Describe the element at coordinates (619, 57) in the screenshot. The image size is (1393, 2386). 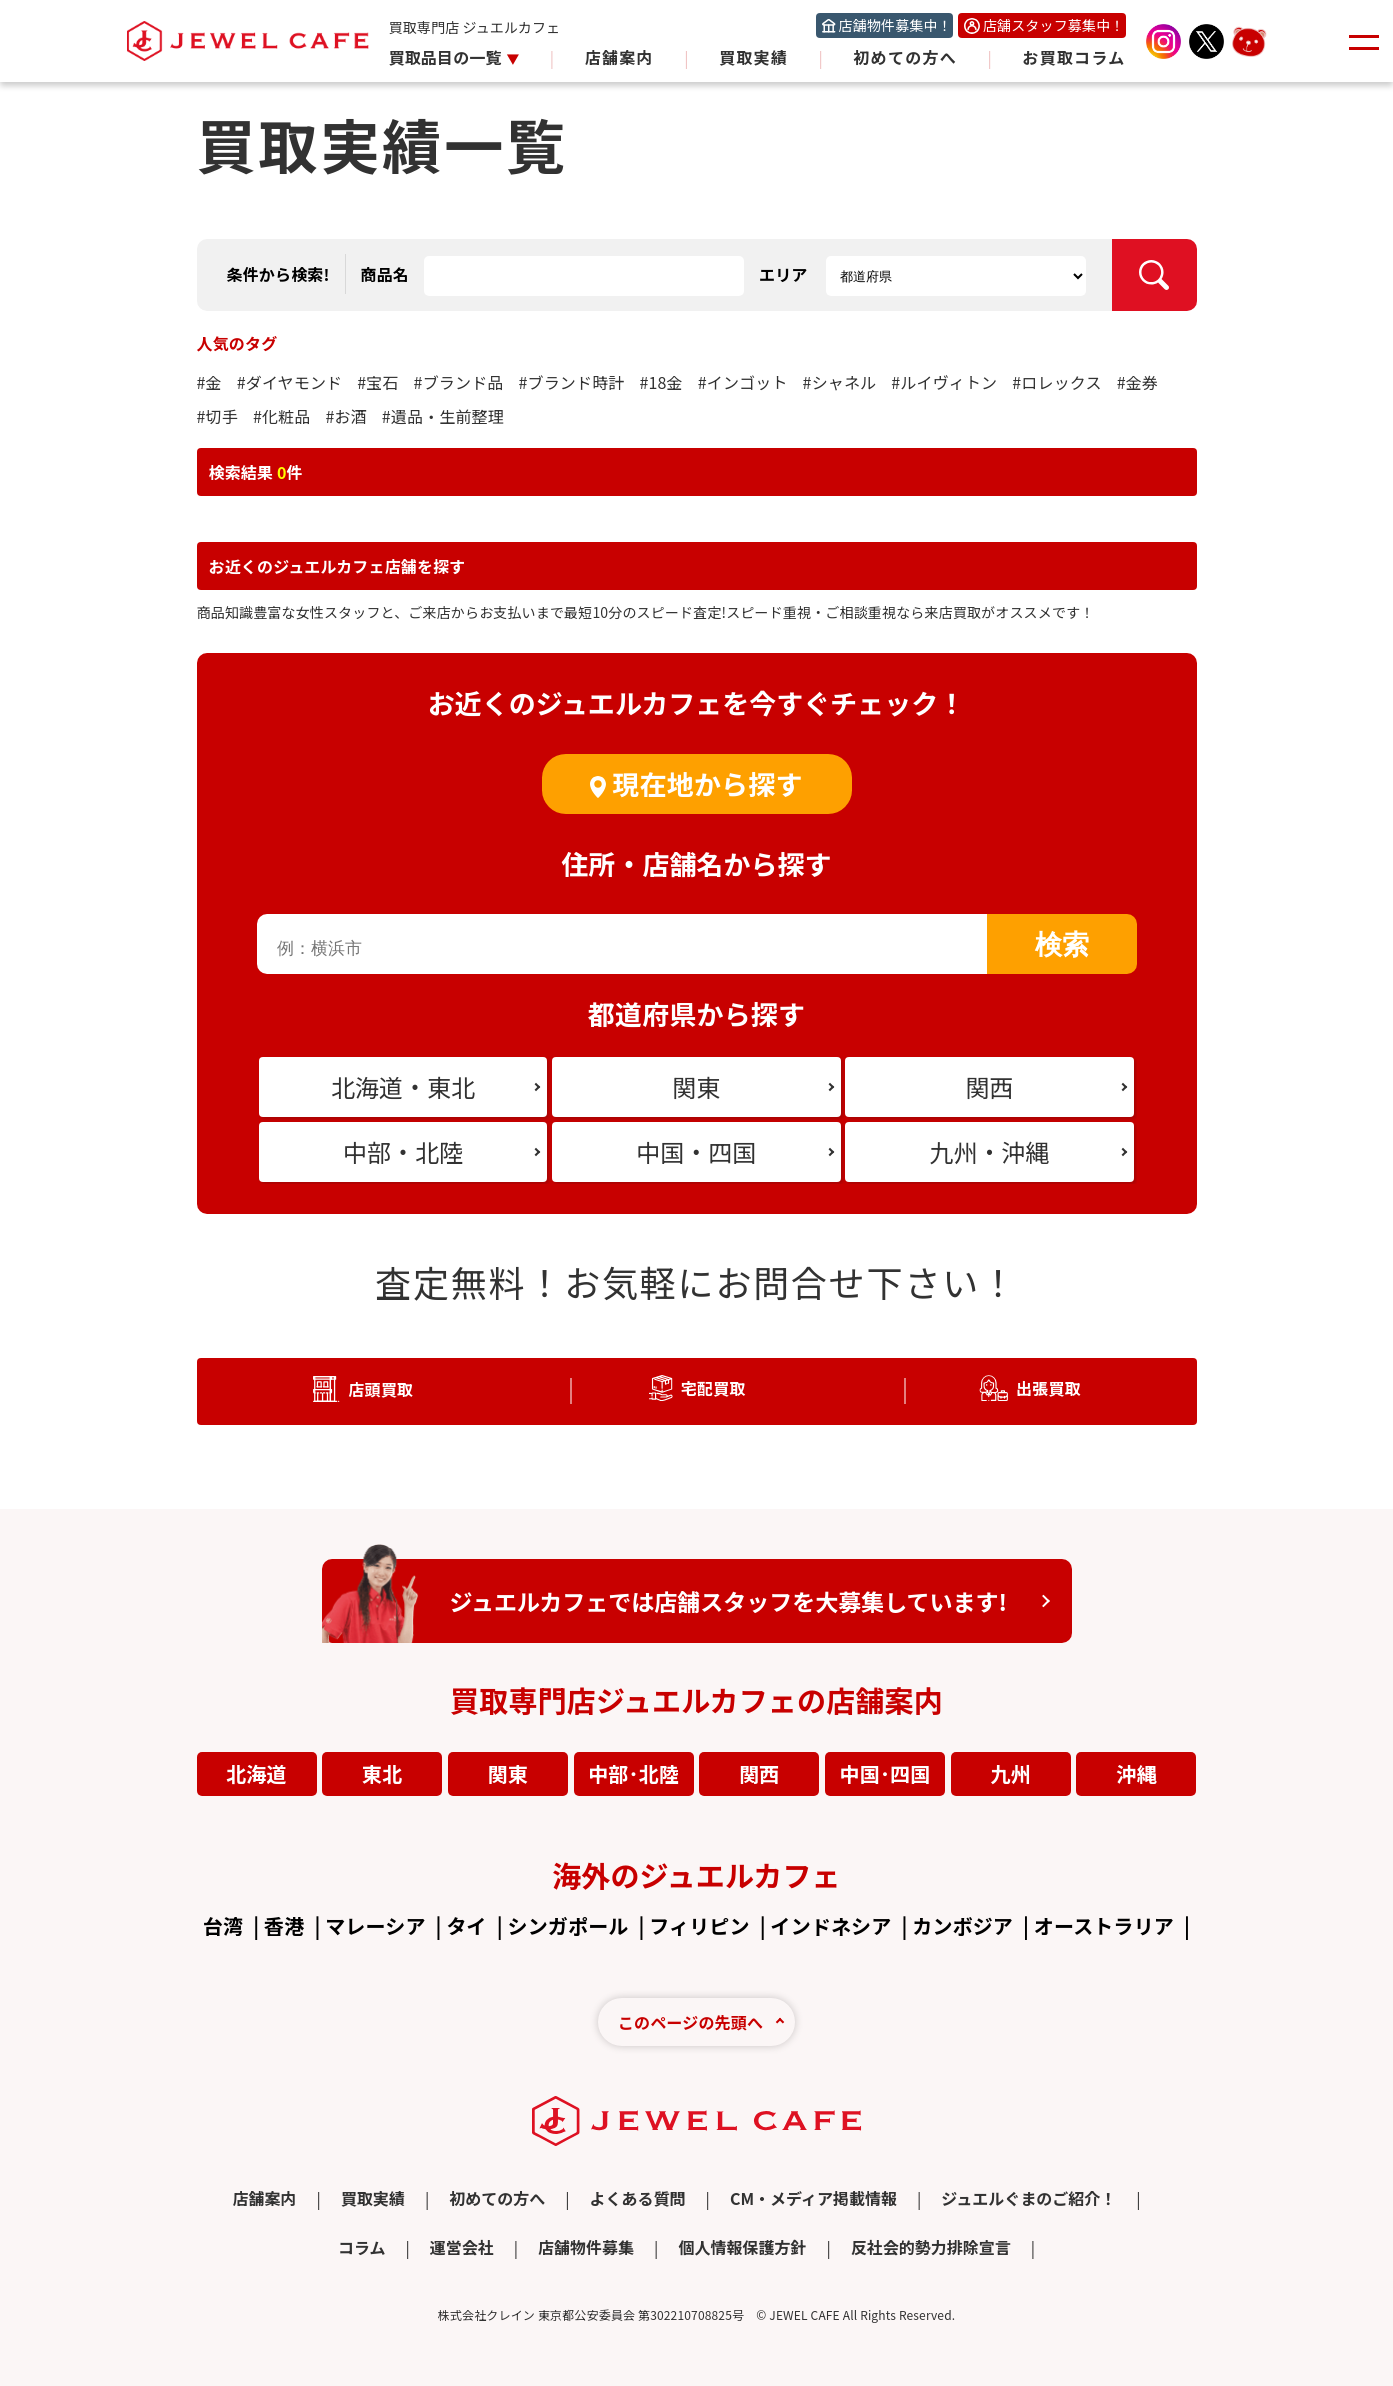
I see `店舗案内` at that location.